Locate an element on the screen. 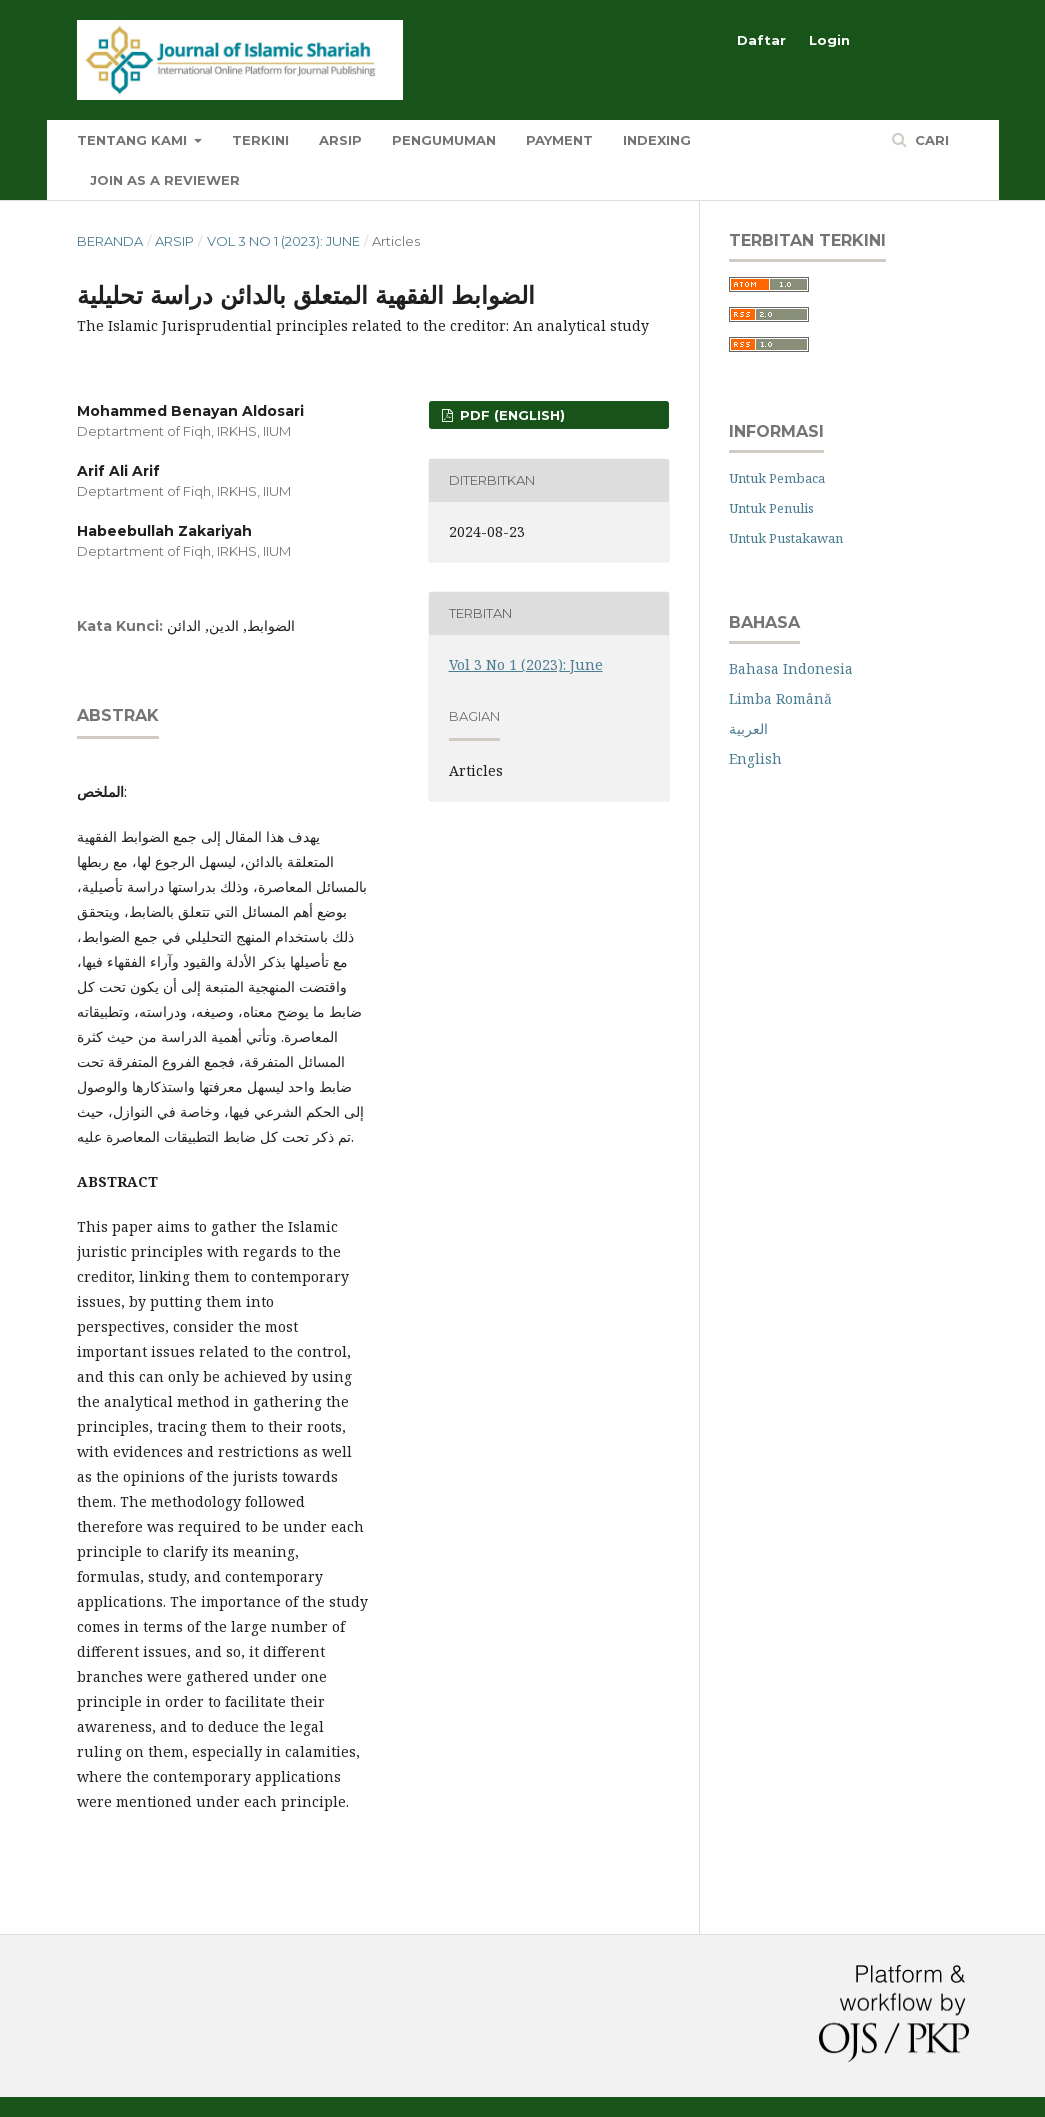  Untuk Pembaca is located at coordinates (777, 478).